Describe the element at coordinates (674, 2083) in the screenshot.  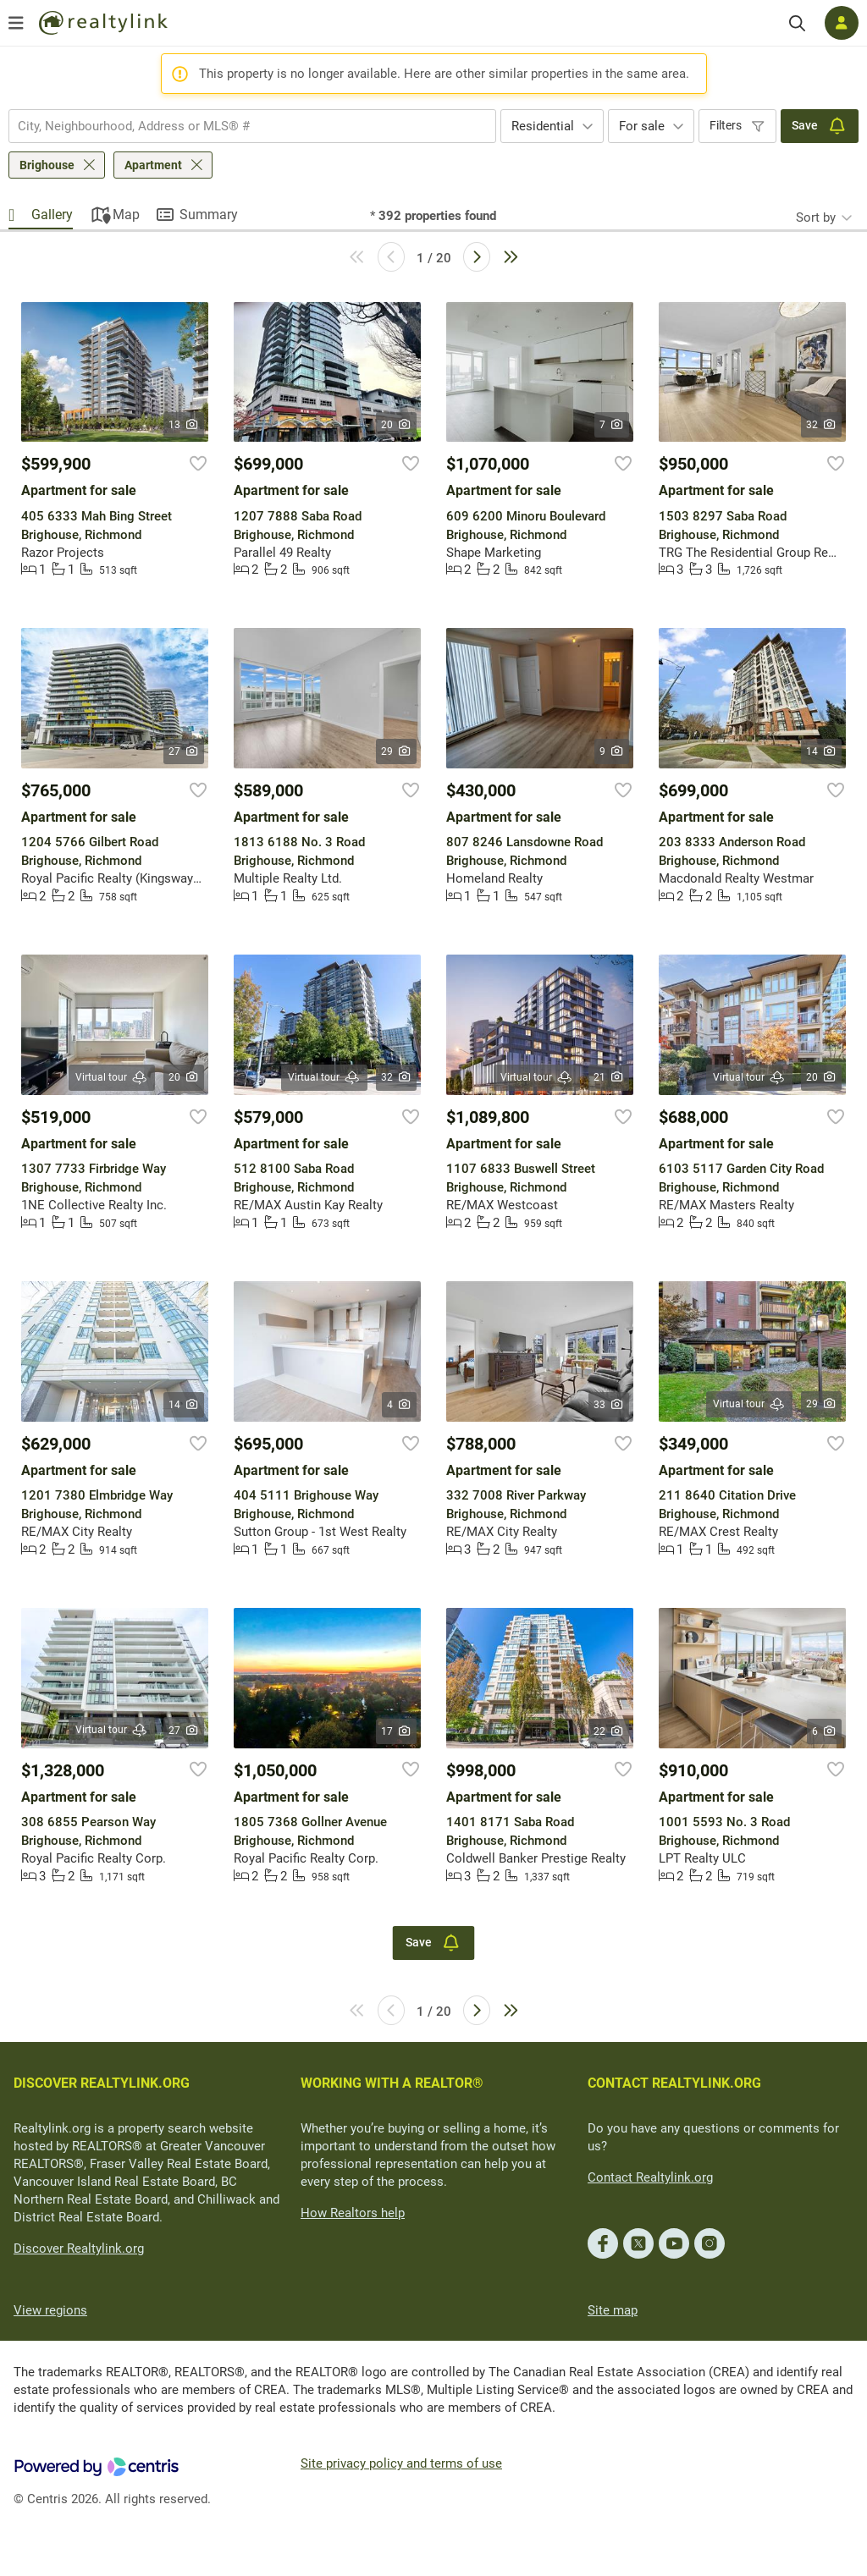
I see `CONTACT REALTYLINK.ORG` at that location.